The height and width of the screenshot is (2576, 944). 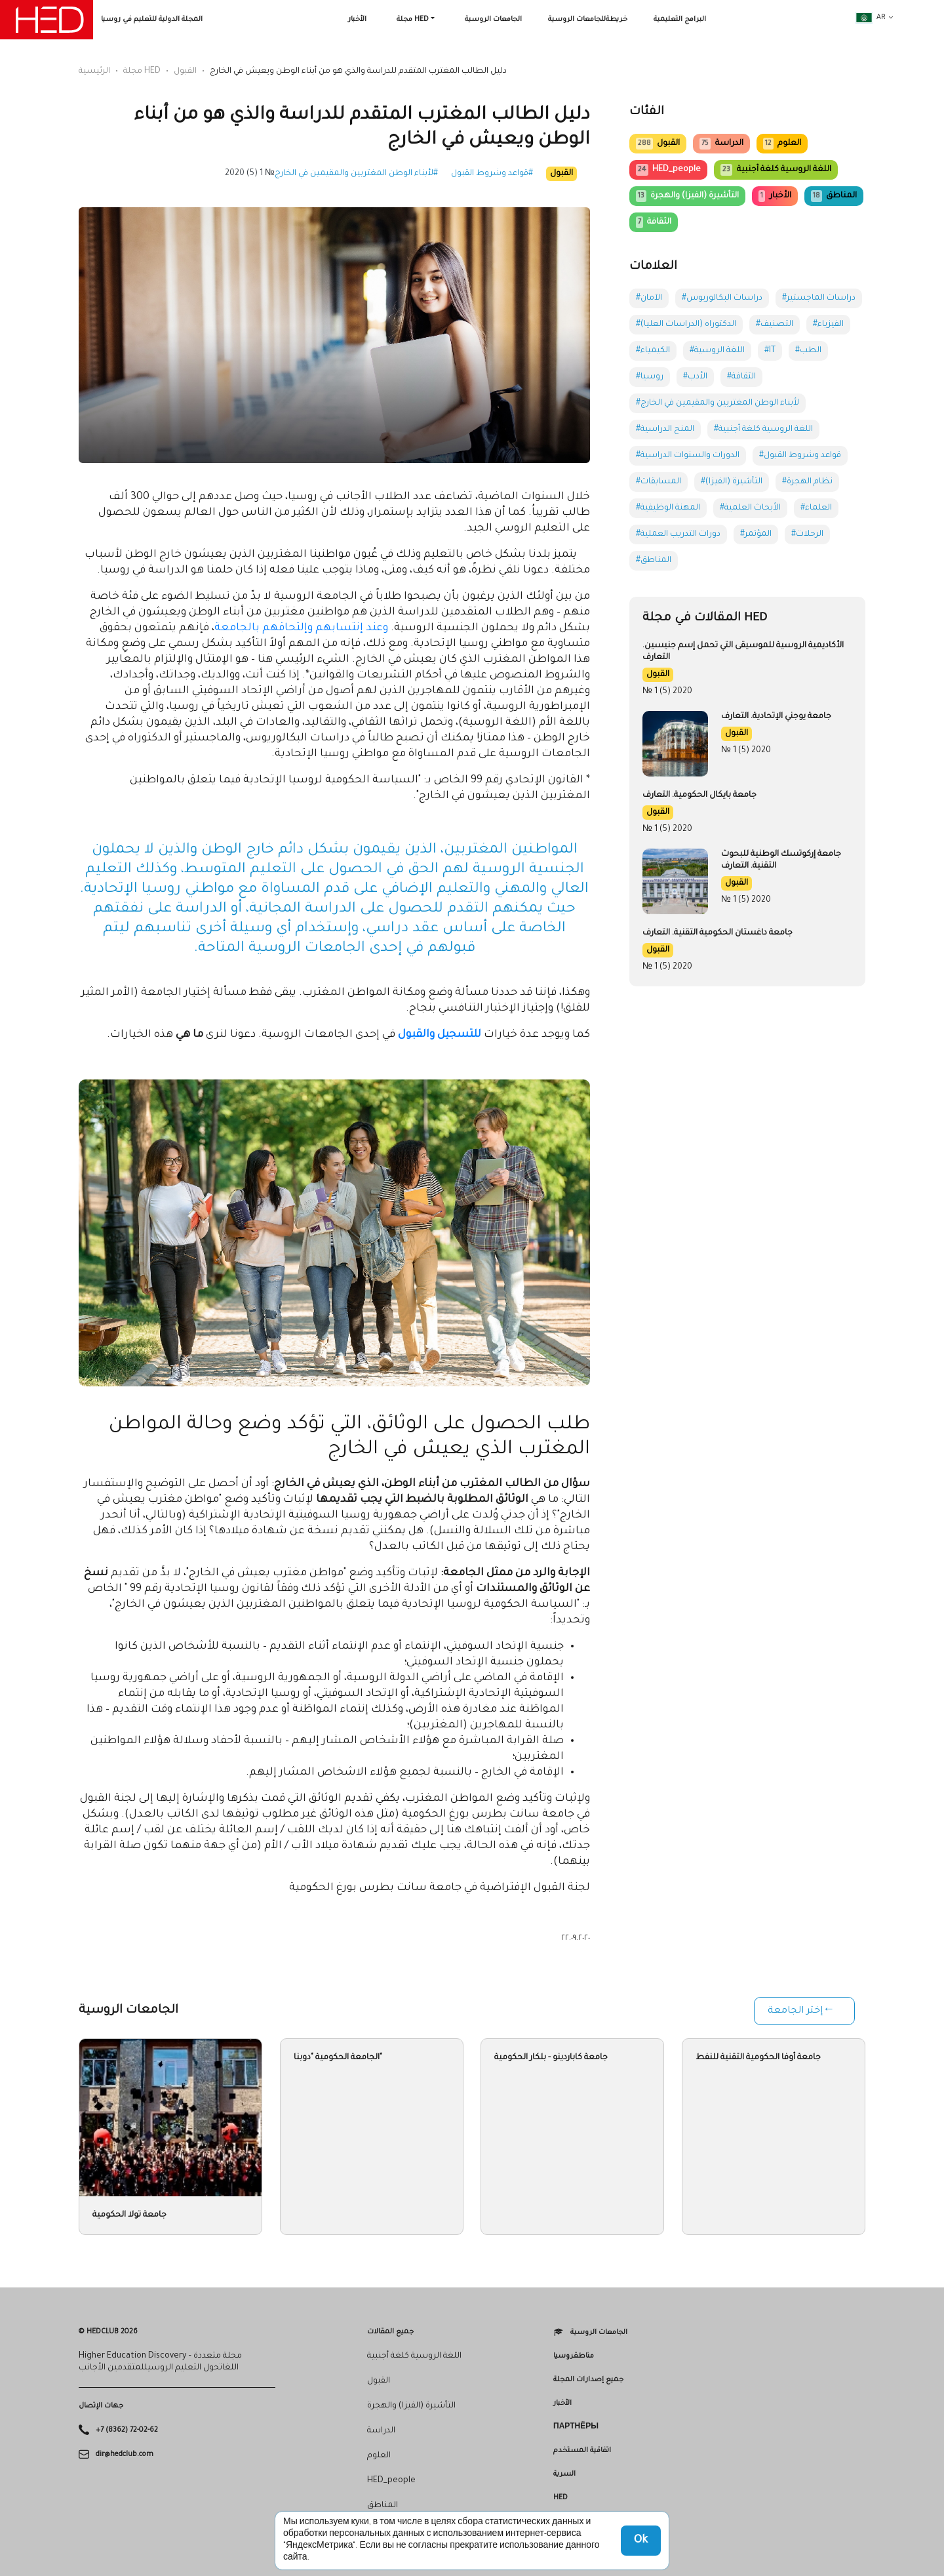 I want to click on #IT, so click(x=770, y=350).